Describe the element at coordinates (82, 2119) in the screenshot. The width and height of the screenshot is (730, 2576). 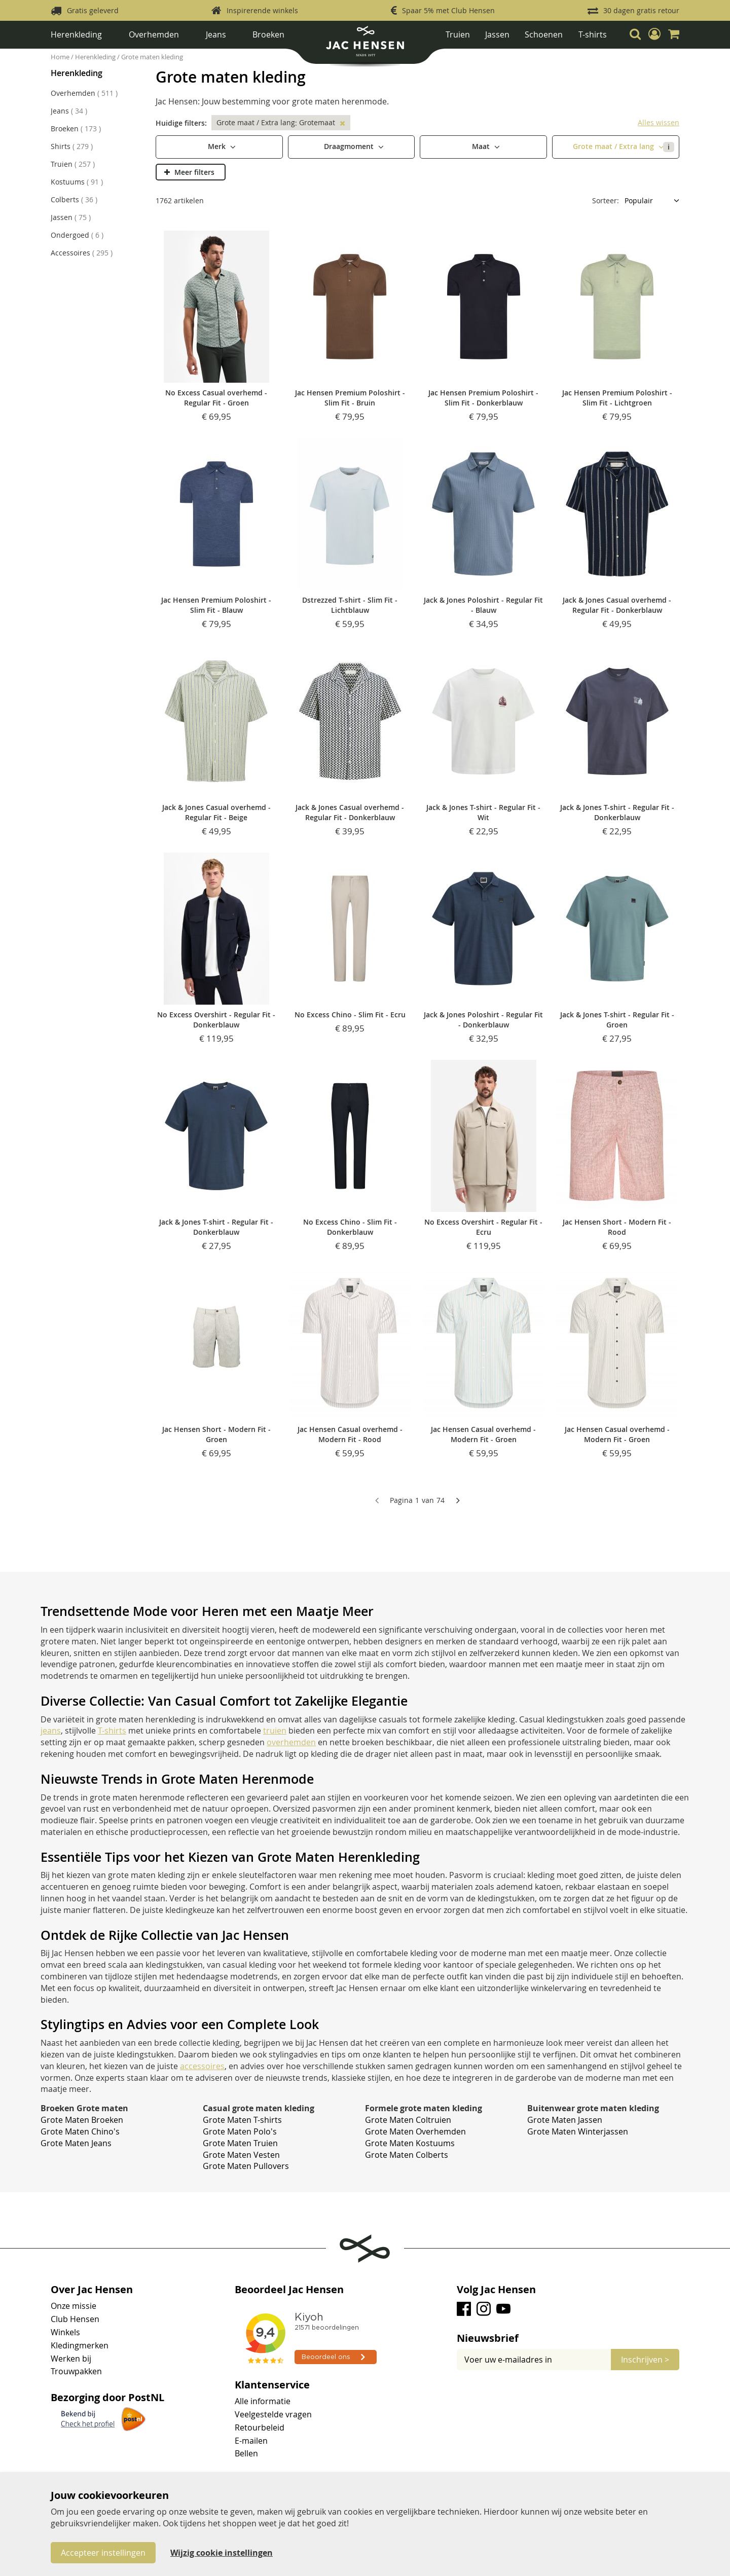
I see `Grote Maten Broeken` at that location.